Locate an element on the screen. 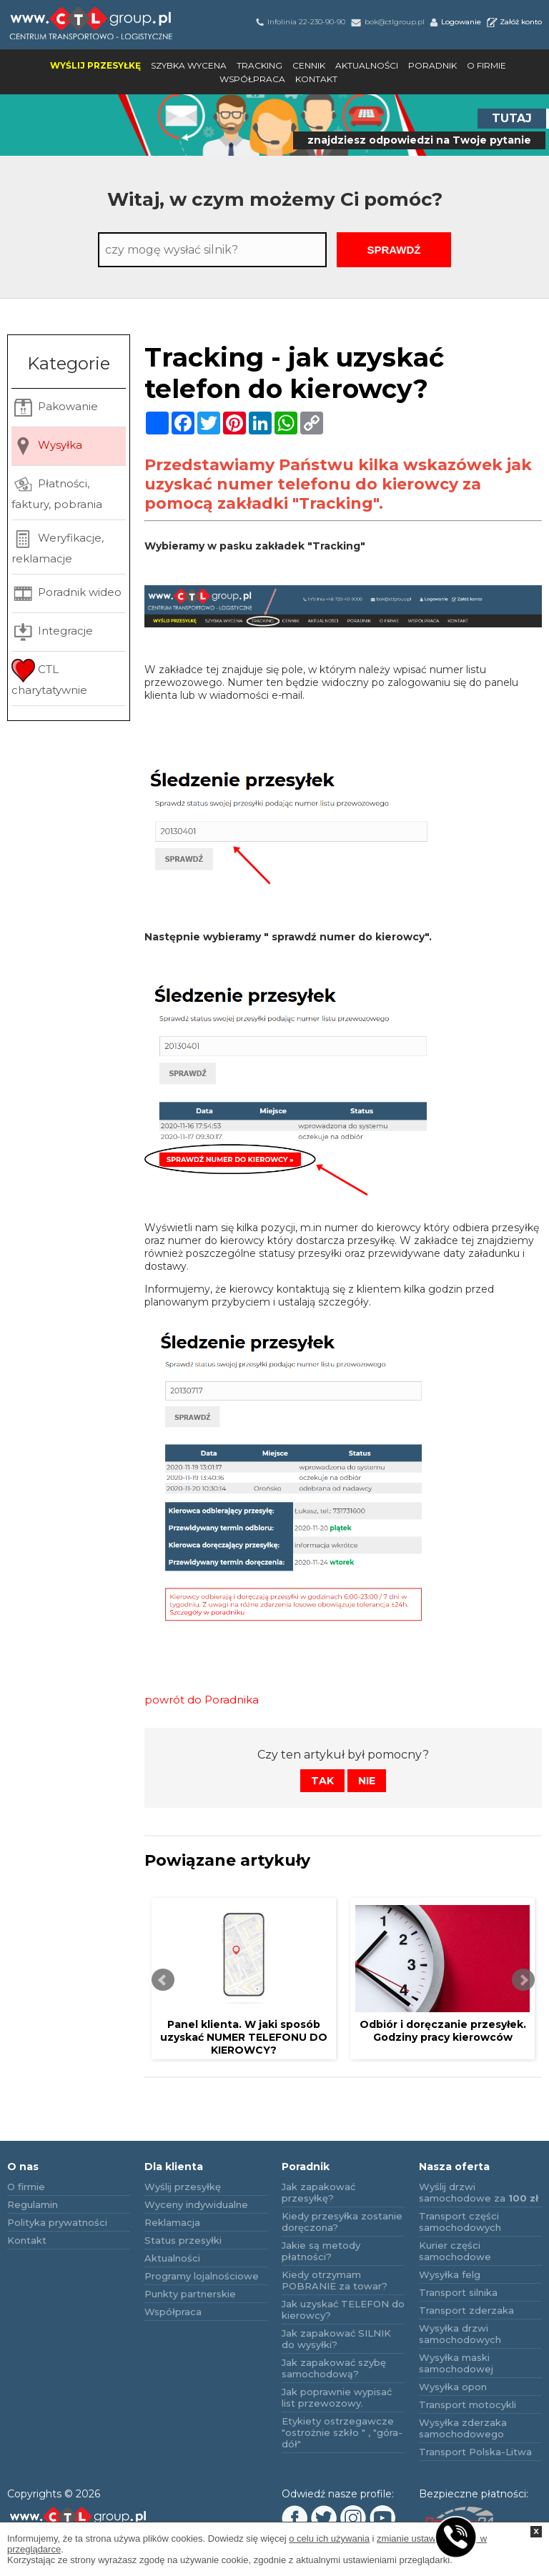 This screenshot has height=2576, width=549. Infolinia 22-230-90-90 is located at coordinates (299, 21).